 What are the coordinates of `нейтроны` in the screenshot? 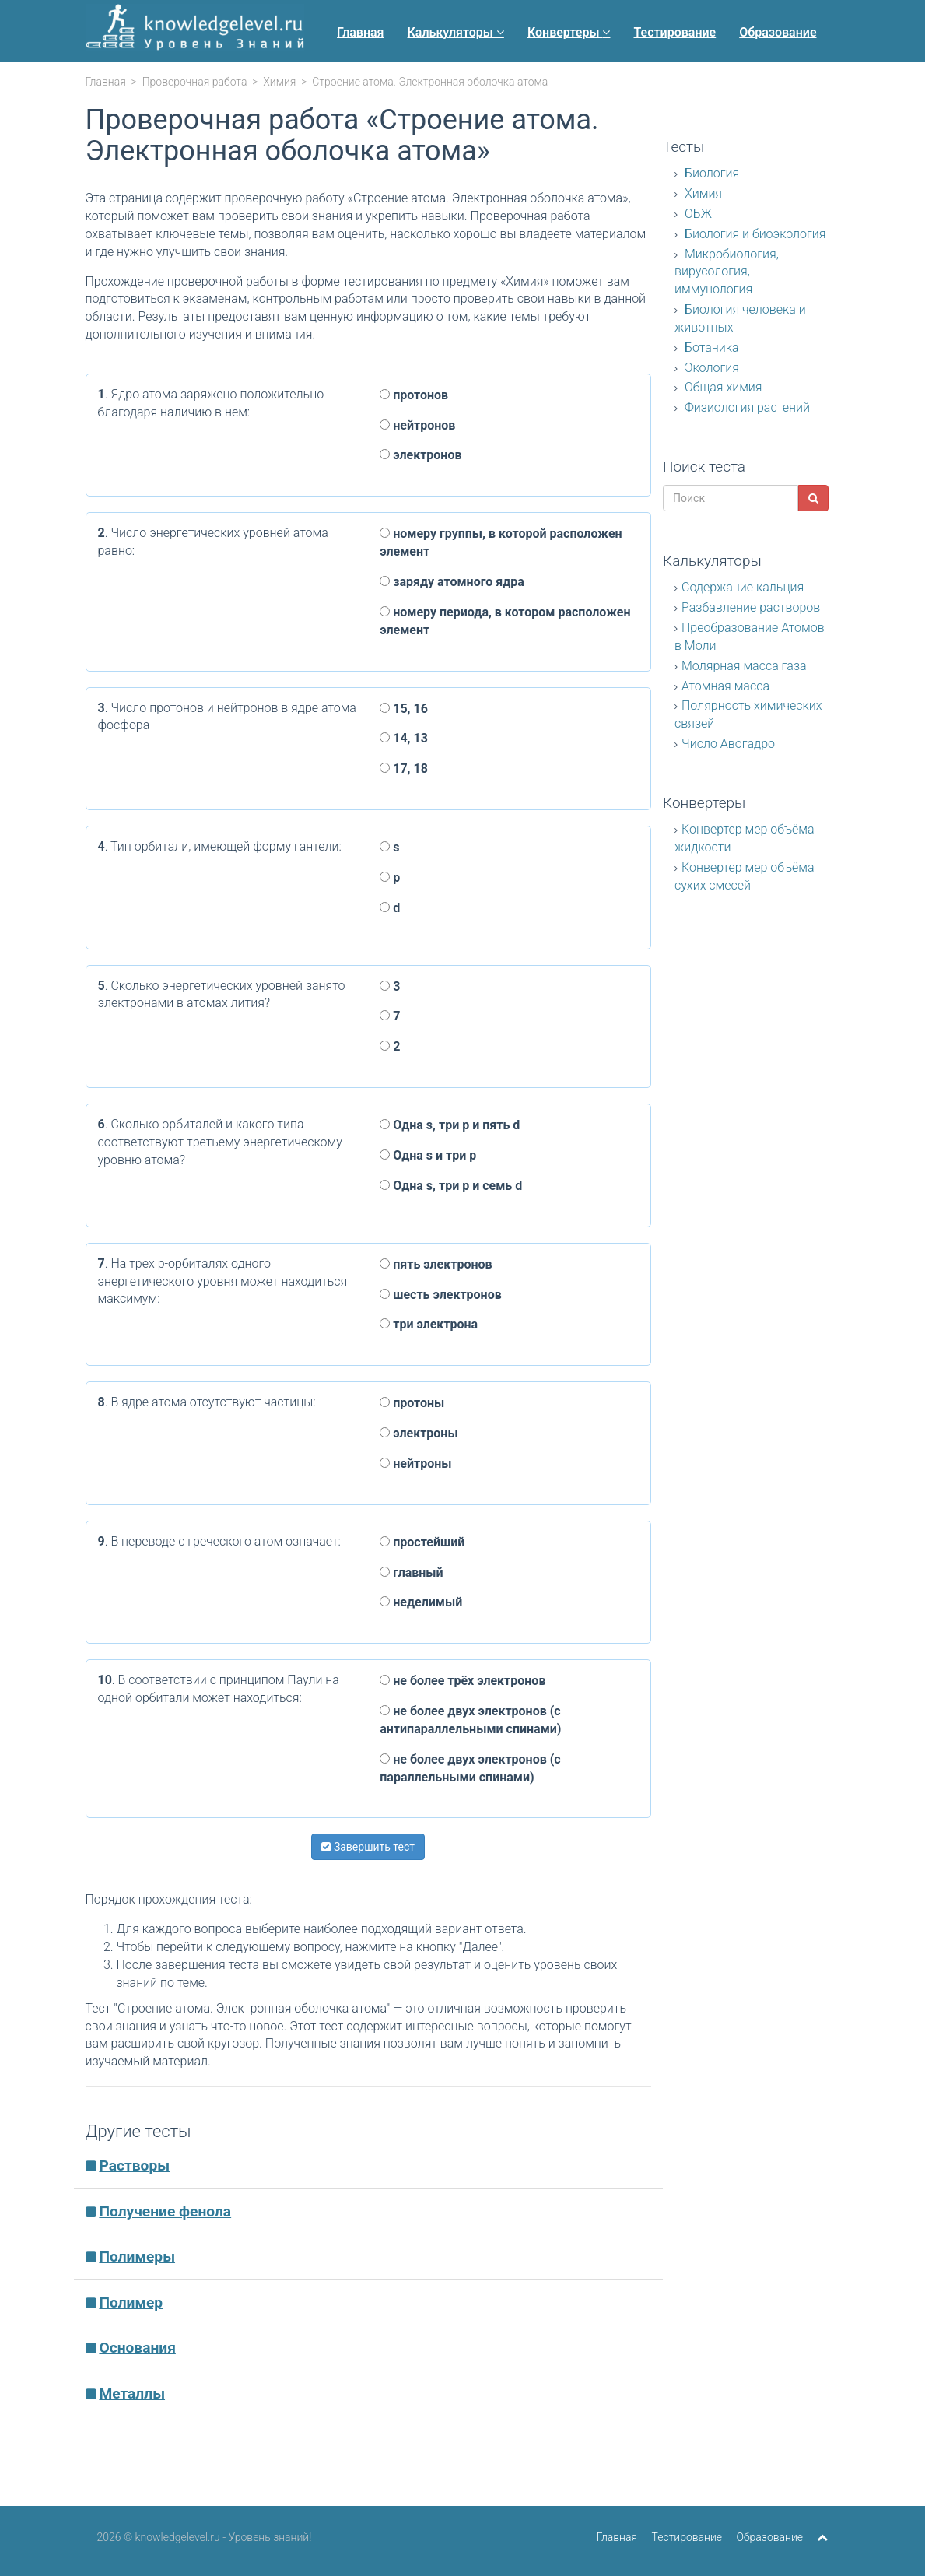 It's located at (415, 1463).